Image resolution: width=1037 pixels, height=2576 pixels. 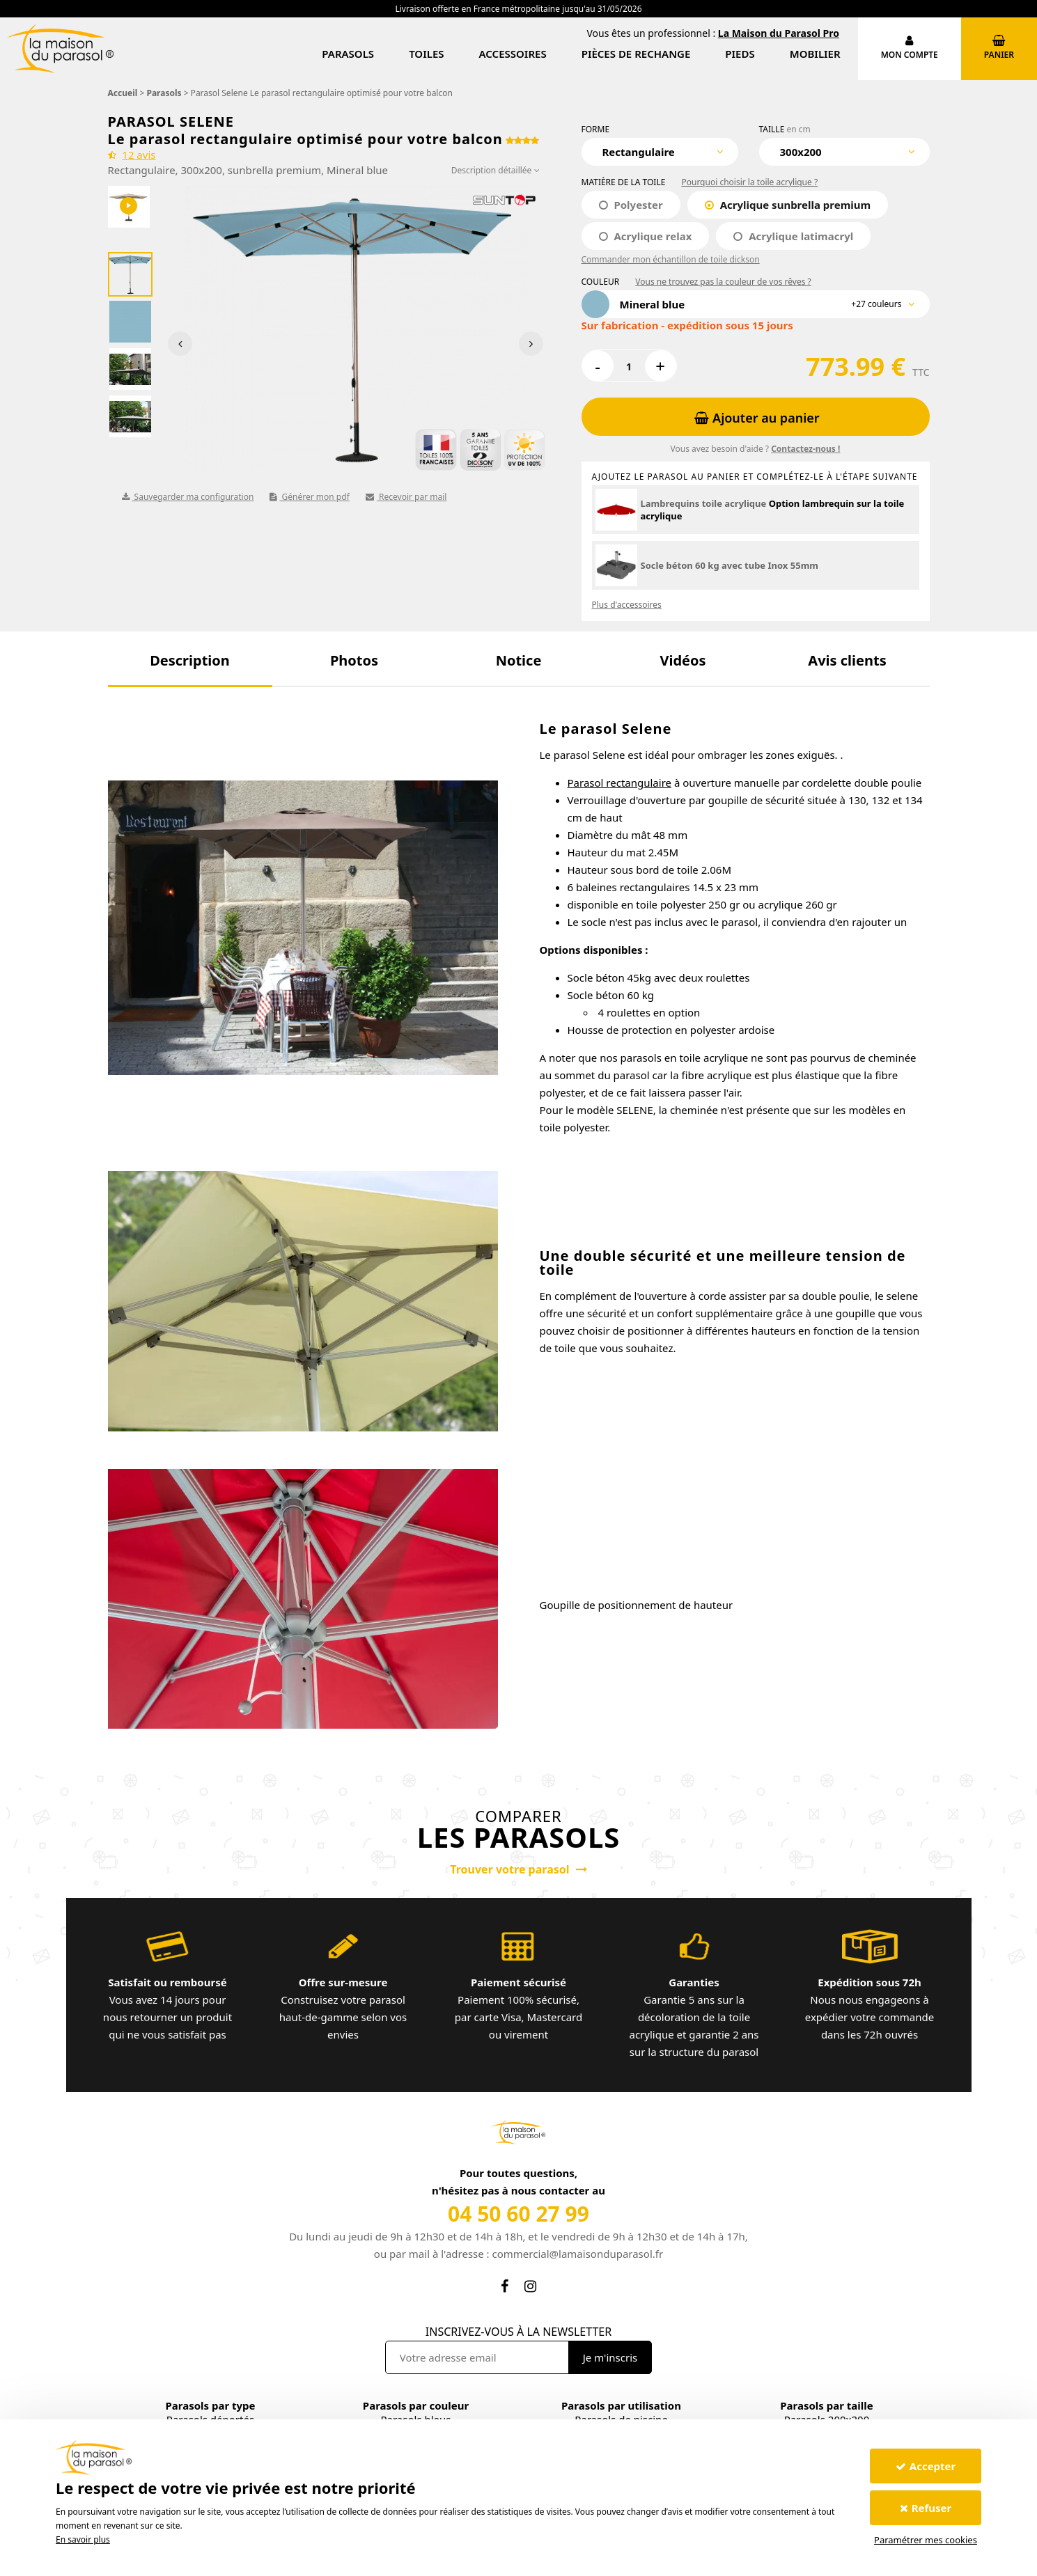 What do you see at coordinates (620, 783) in the screenshot?
I see `Parasol rectangulaire` at bounding box center [620, 783].